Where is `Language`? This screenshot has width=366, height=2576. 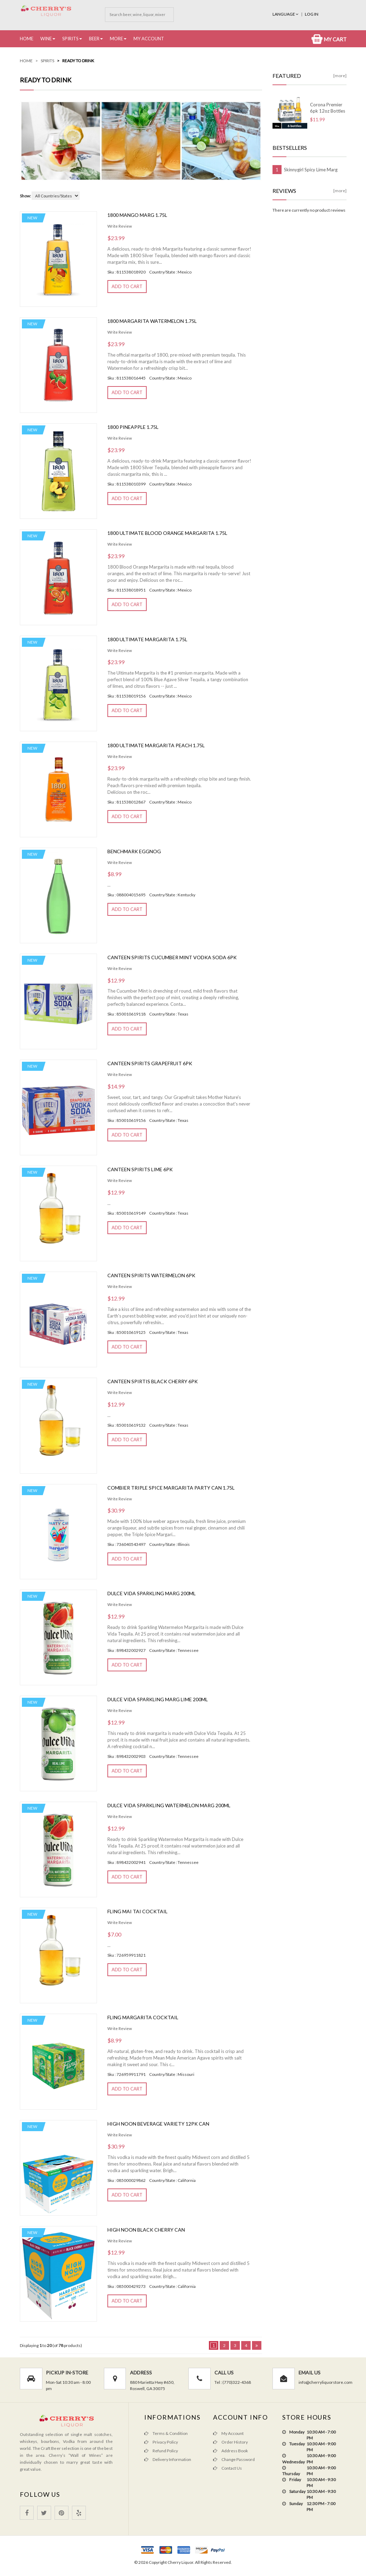 Language is located at coordinates (286, 14).